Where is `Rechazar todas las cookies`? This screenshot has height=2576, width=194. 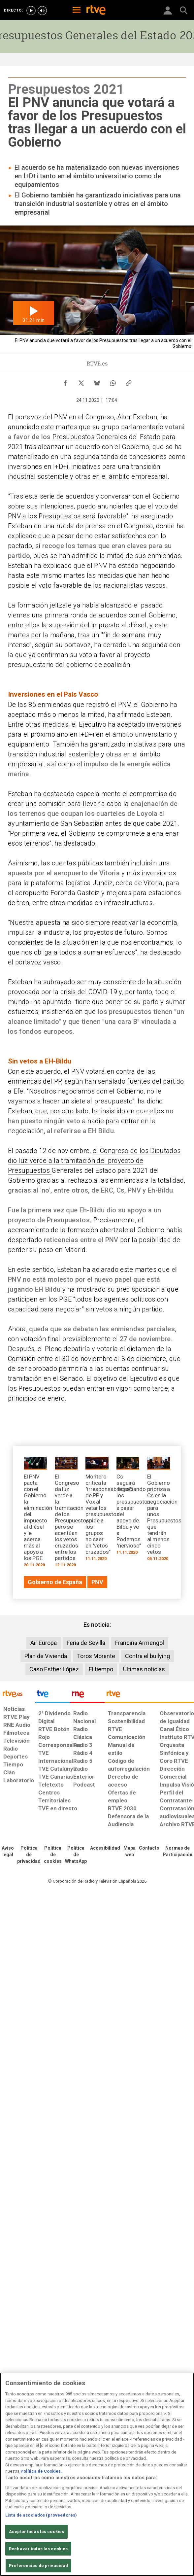 Rechazar todas las cookies is located at coordinates (38, 2548).